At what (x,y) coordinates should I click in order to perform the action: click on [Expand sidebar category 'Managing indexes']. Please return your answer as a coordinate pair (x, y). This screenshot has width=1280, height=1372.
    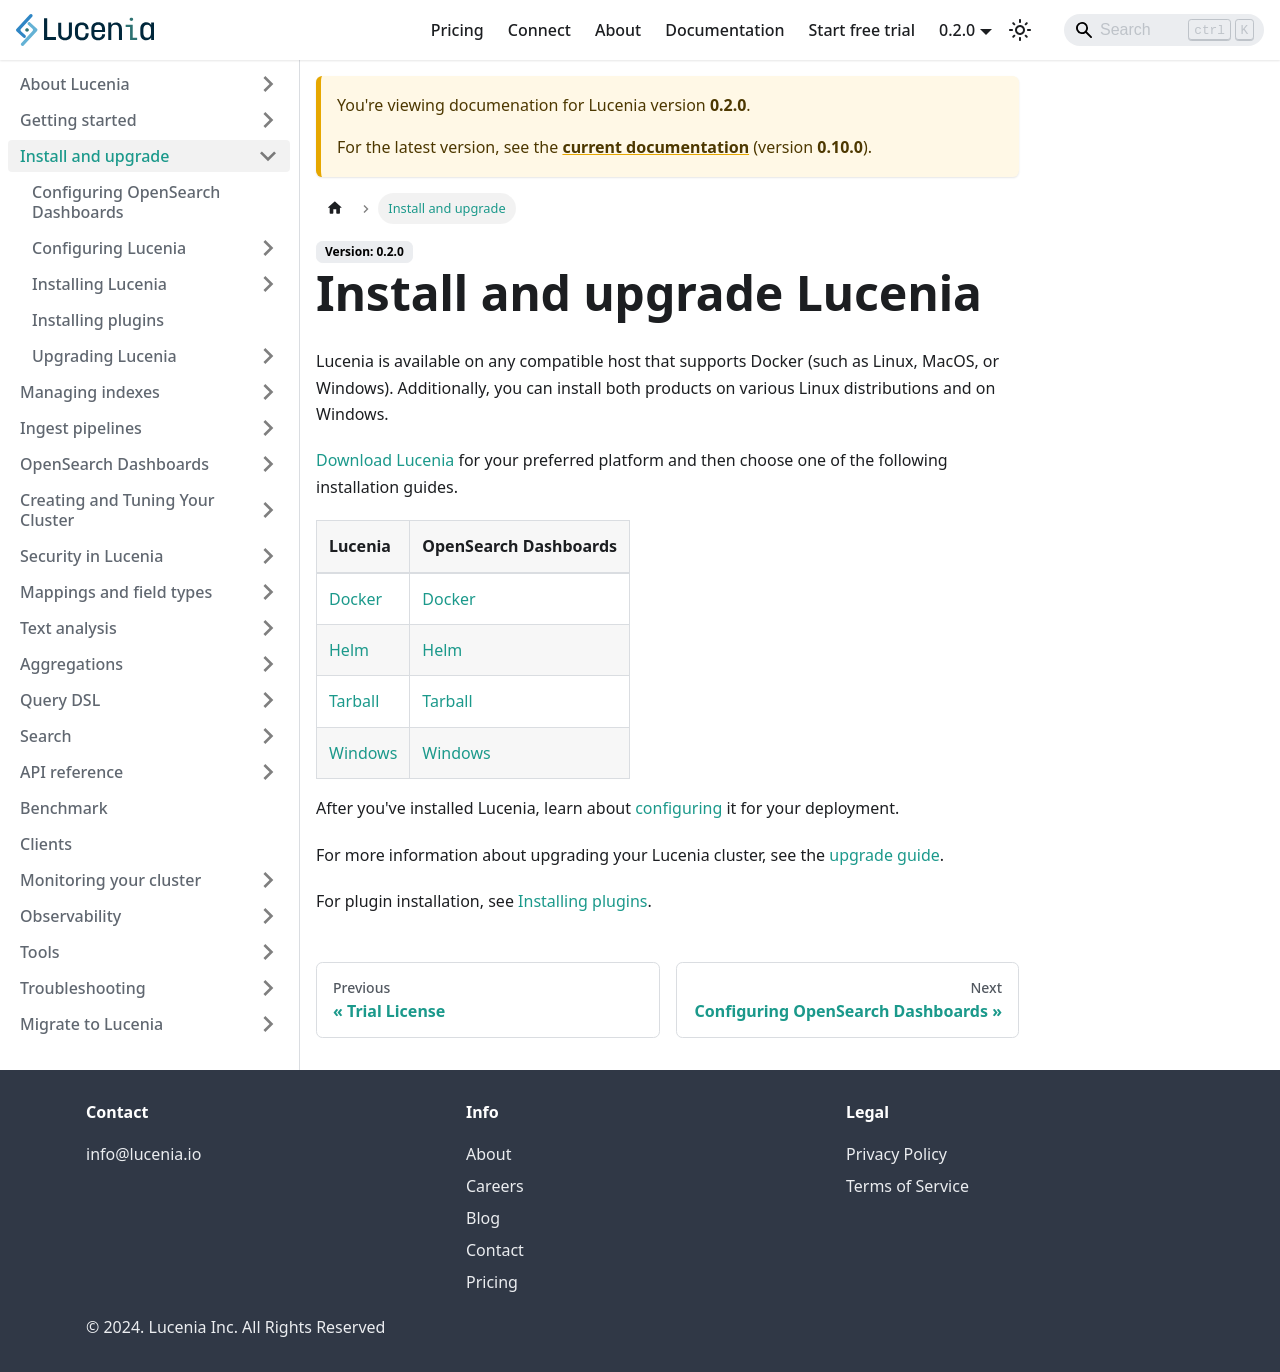
    Looking at the image, I should click on (268, 392).